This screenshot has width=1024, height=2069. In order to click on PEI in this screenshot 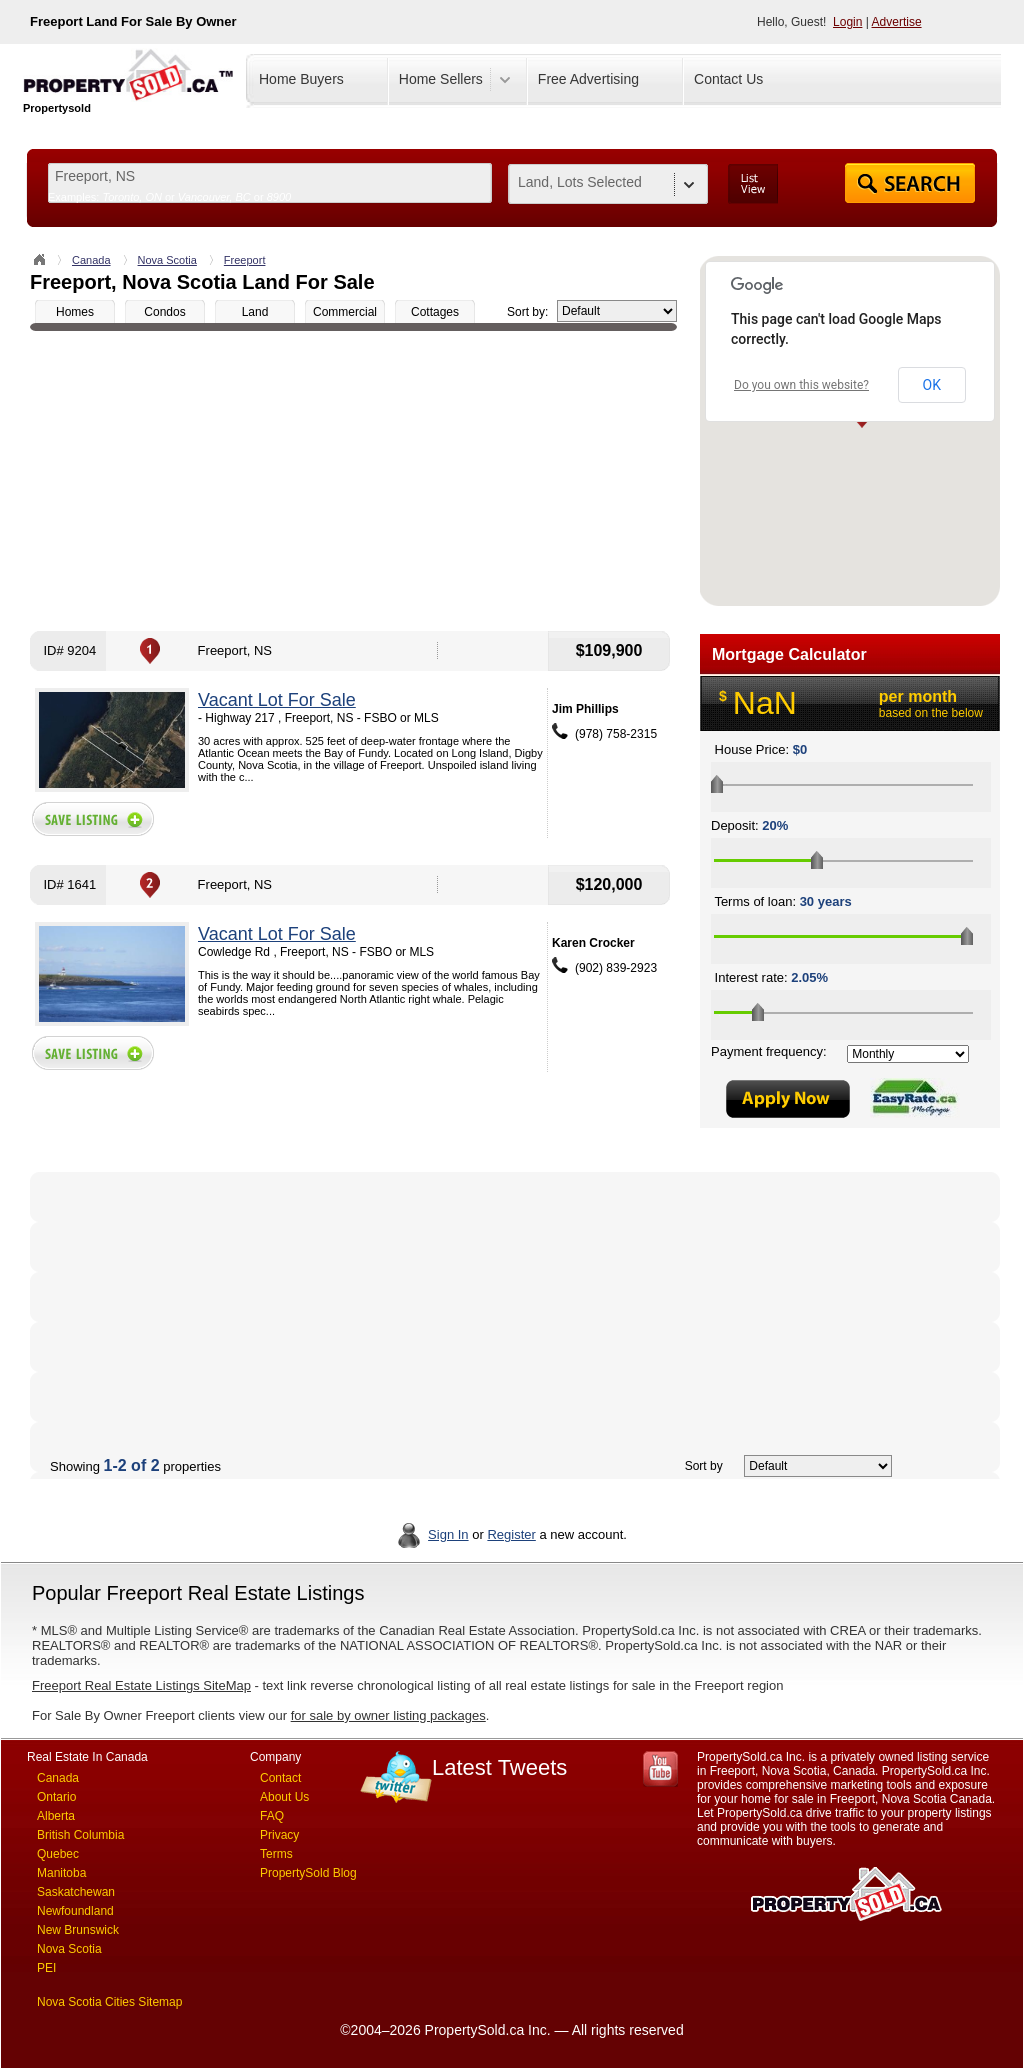, I will do `click(46, 1968)`.